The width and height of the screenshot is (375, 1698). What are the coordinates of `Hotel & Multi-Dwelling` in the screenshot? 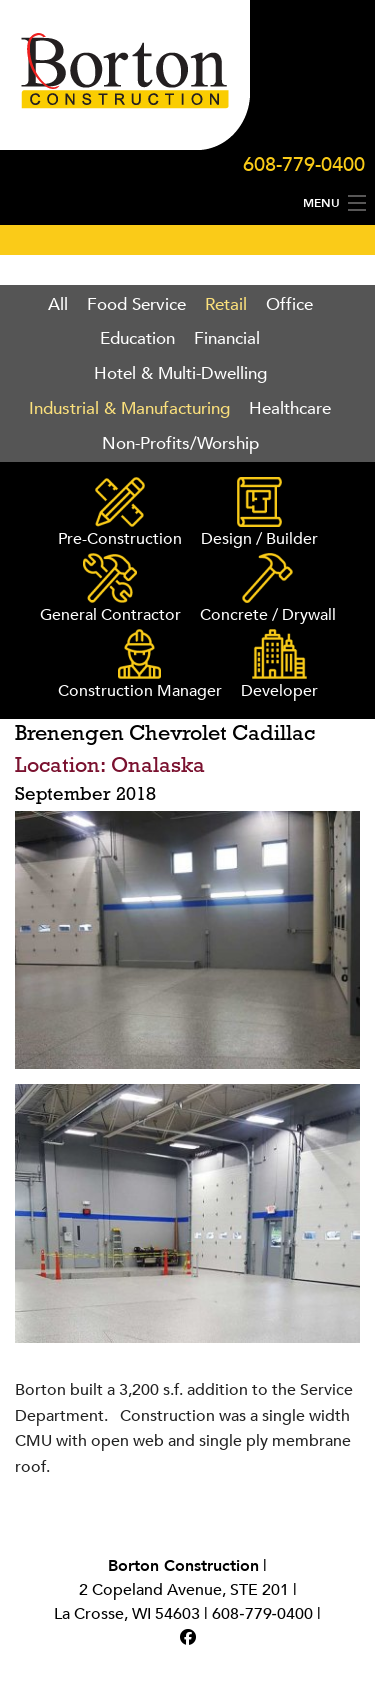 It's located at (180, 373).